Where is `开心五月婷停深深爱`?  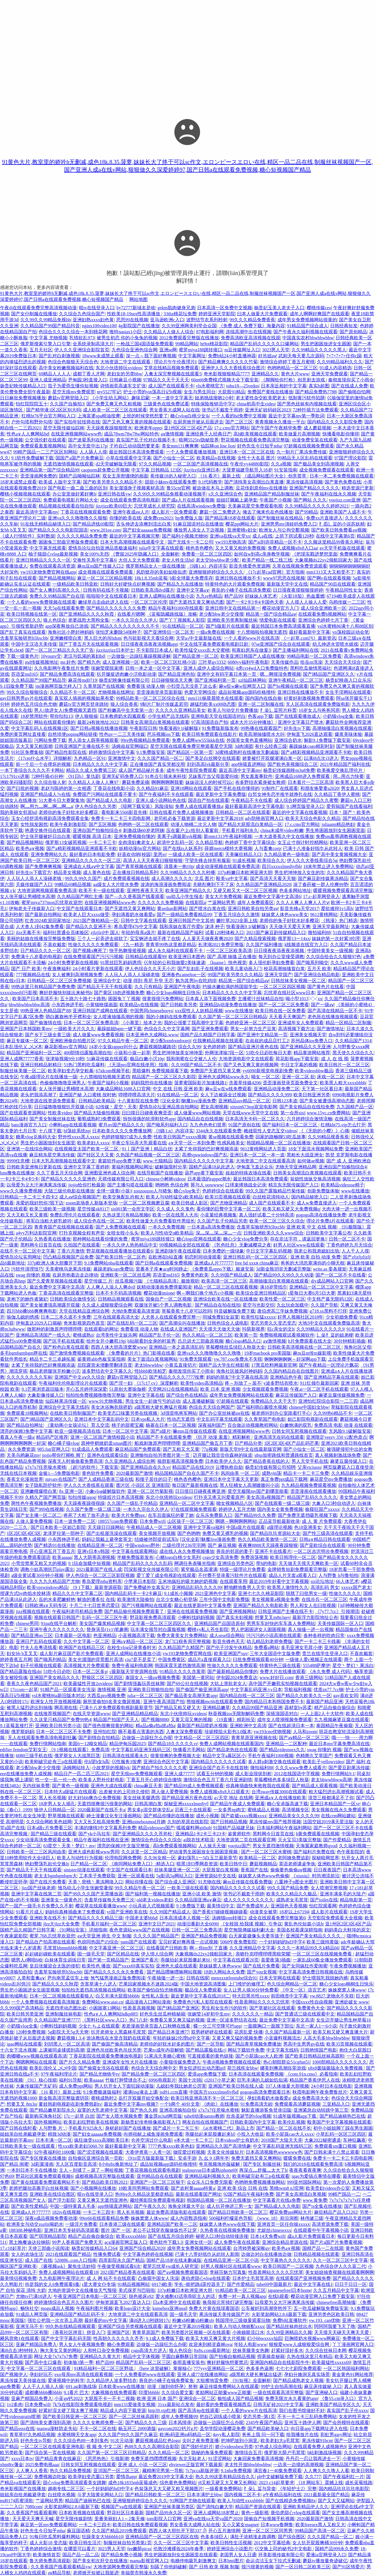 开心五月婷停深深爱 is located at coordinates (86, 1389).